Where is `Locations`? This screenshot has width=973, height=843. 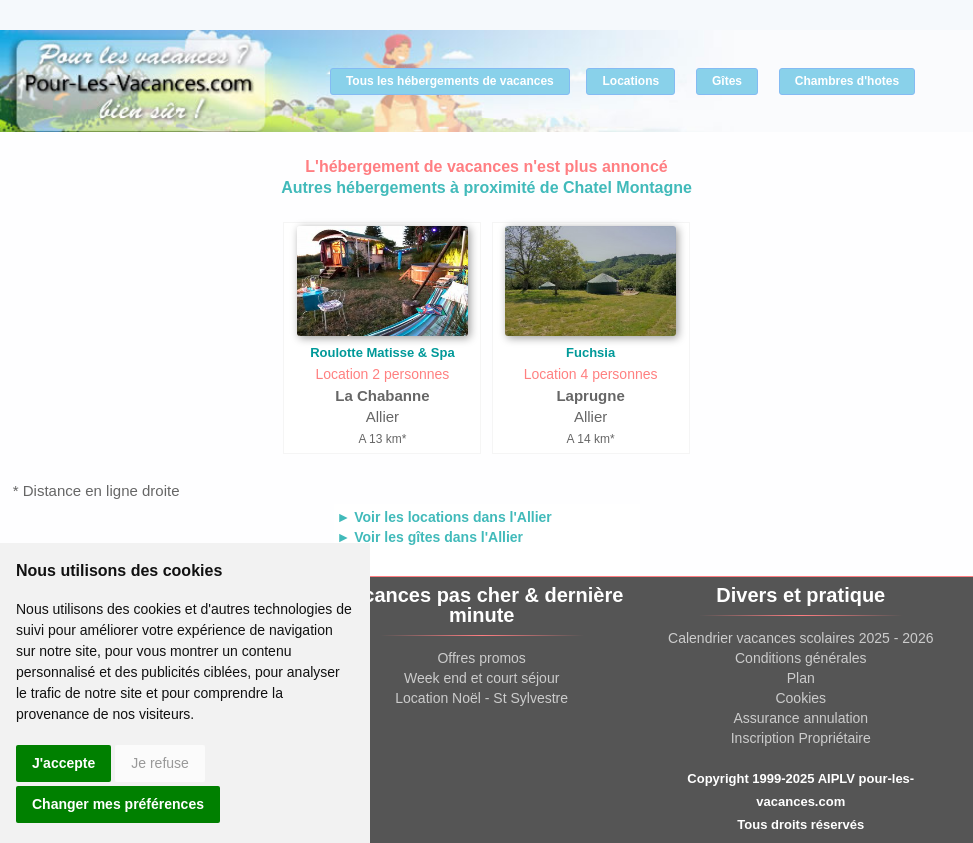
Locations is located at coordinates (630, 81).